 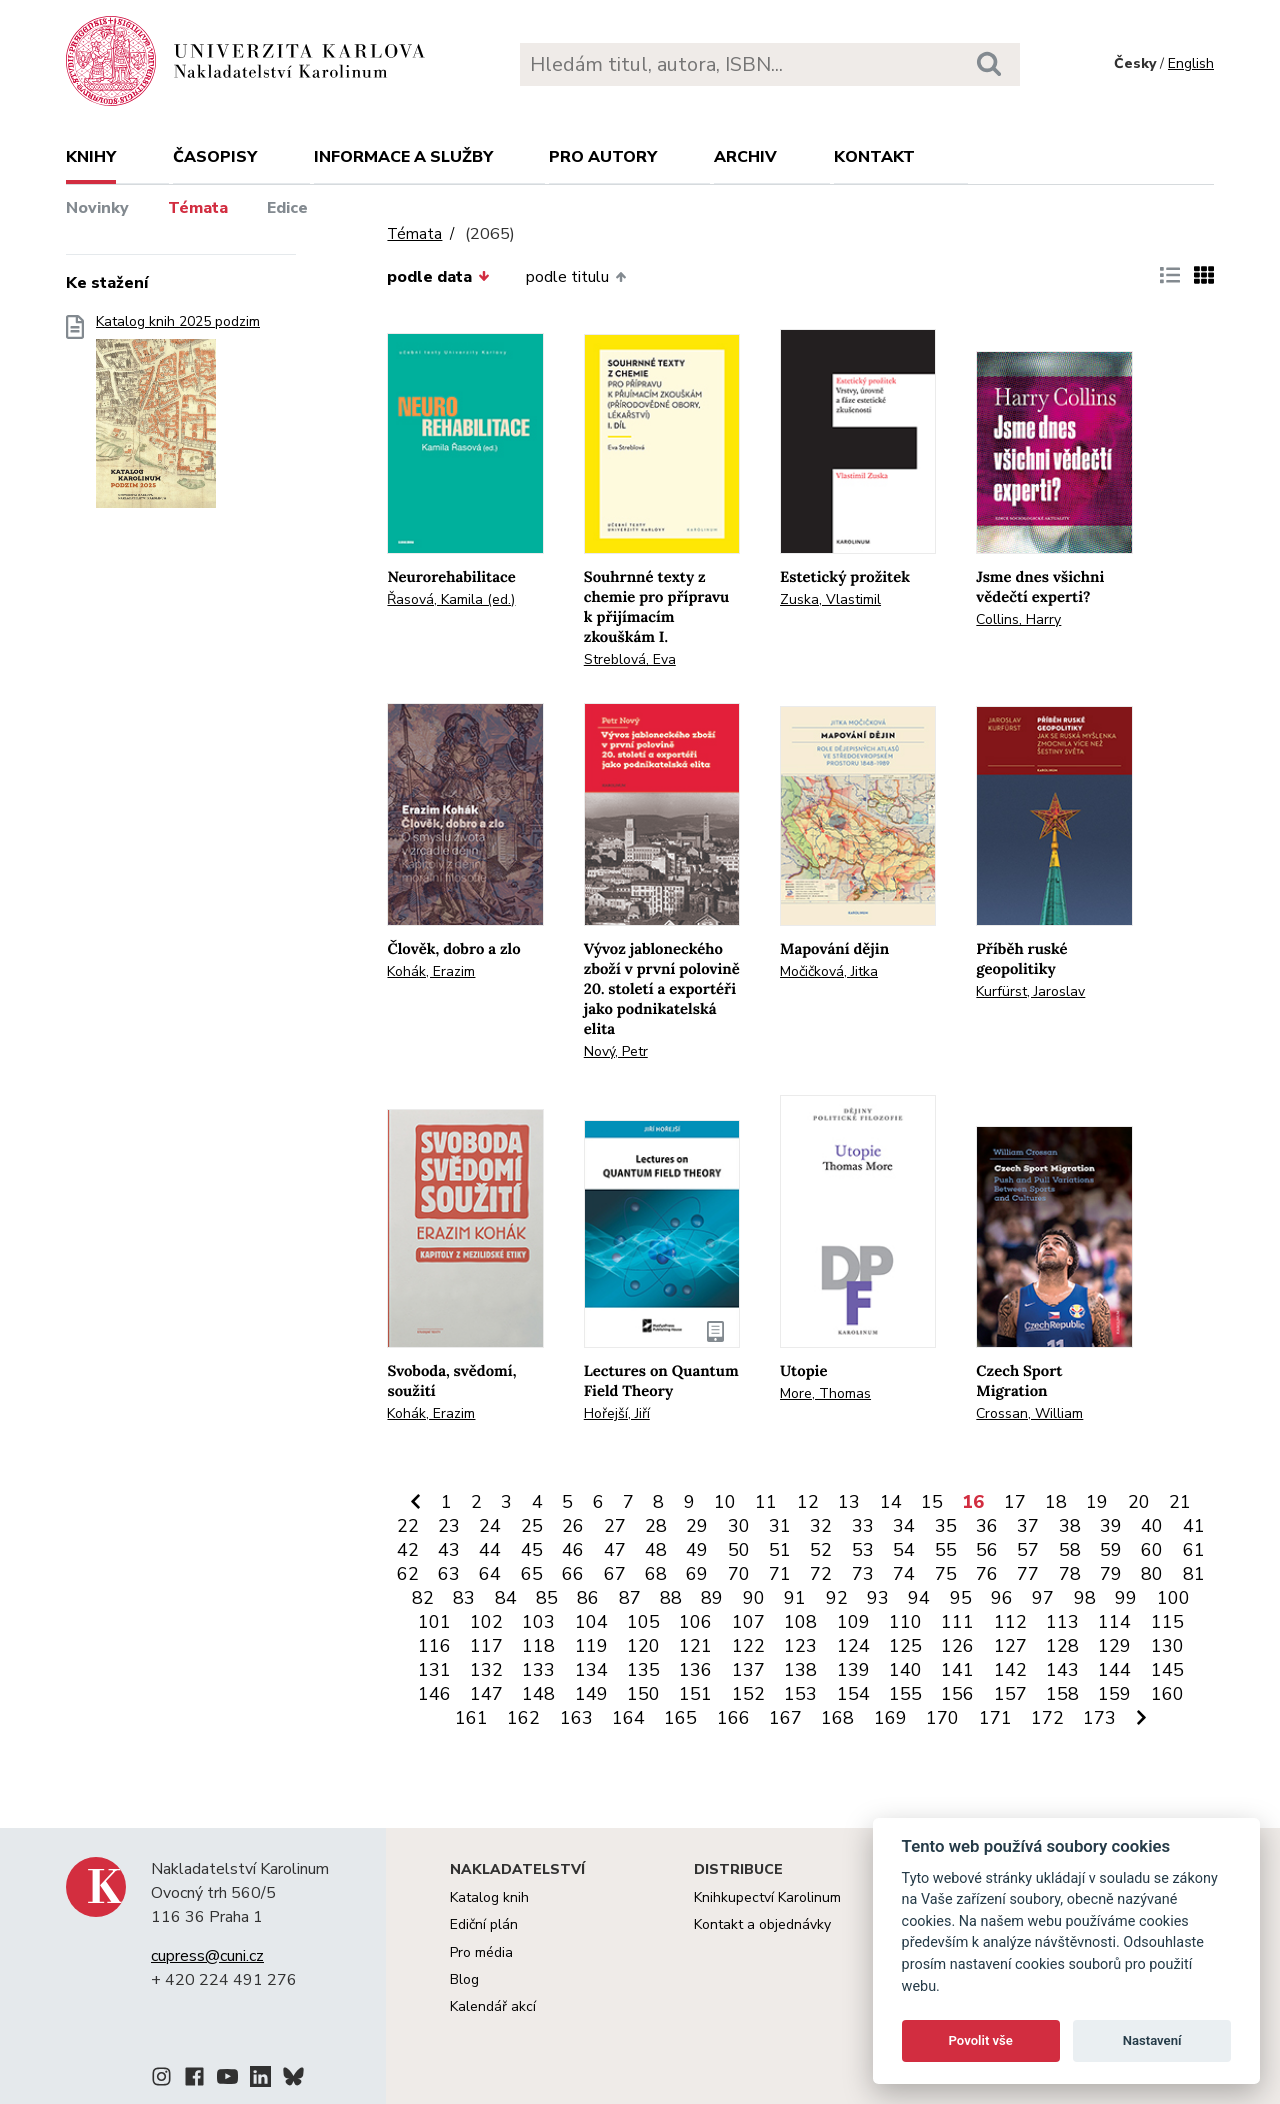 What do you see at coordinates (874, 157) in the screenshot?
I see `Kontakt` at bounding box center [874, 157].